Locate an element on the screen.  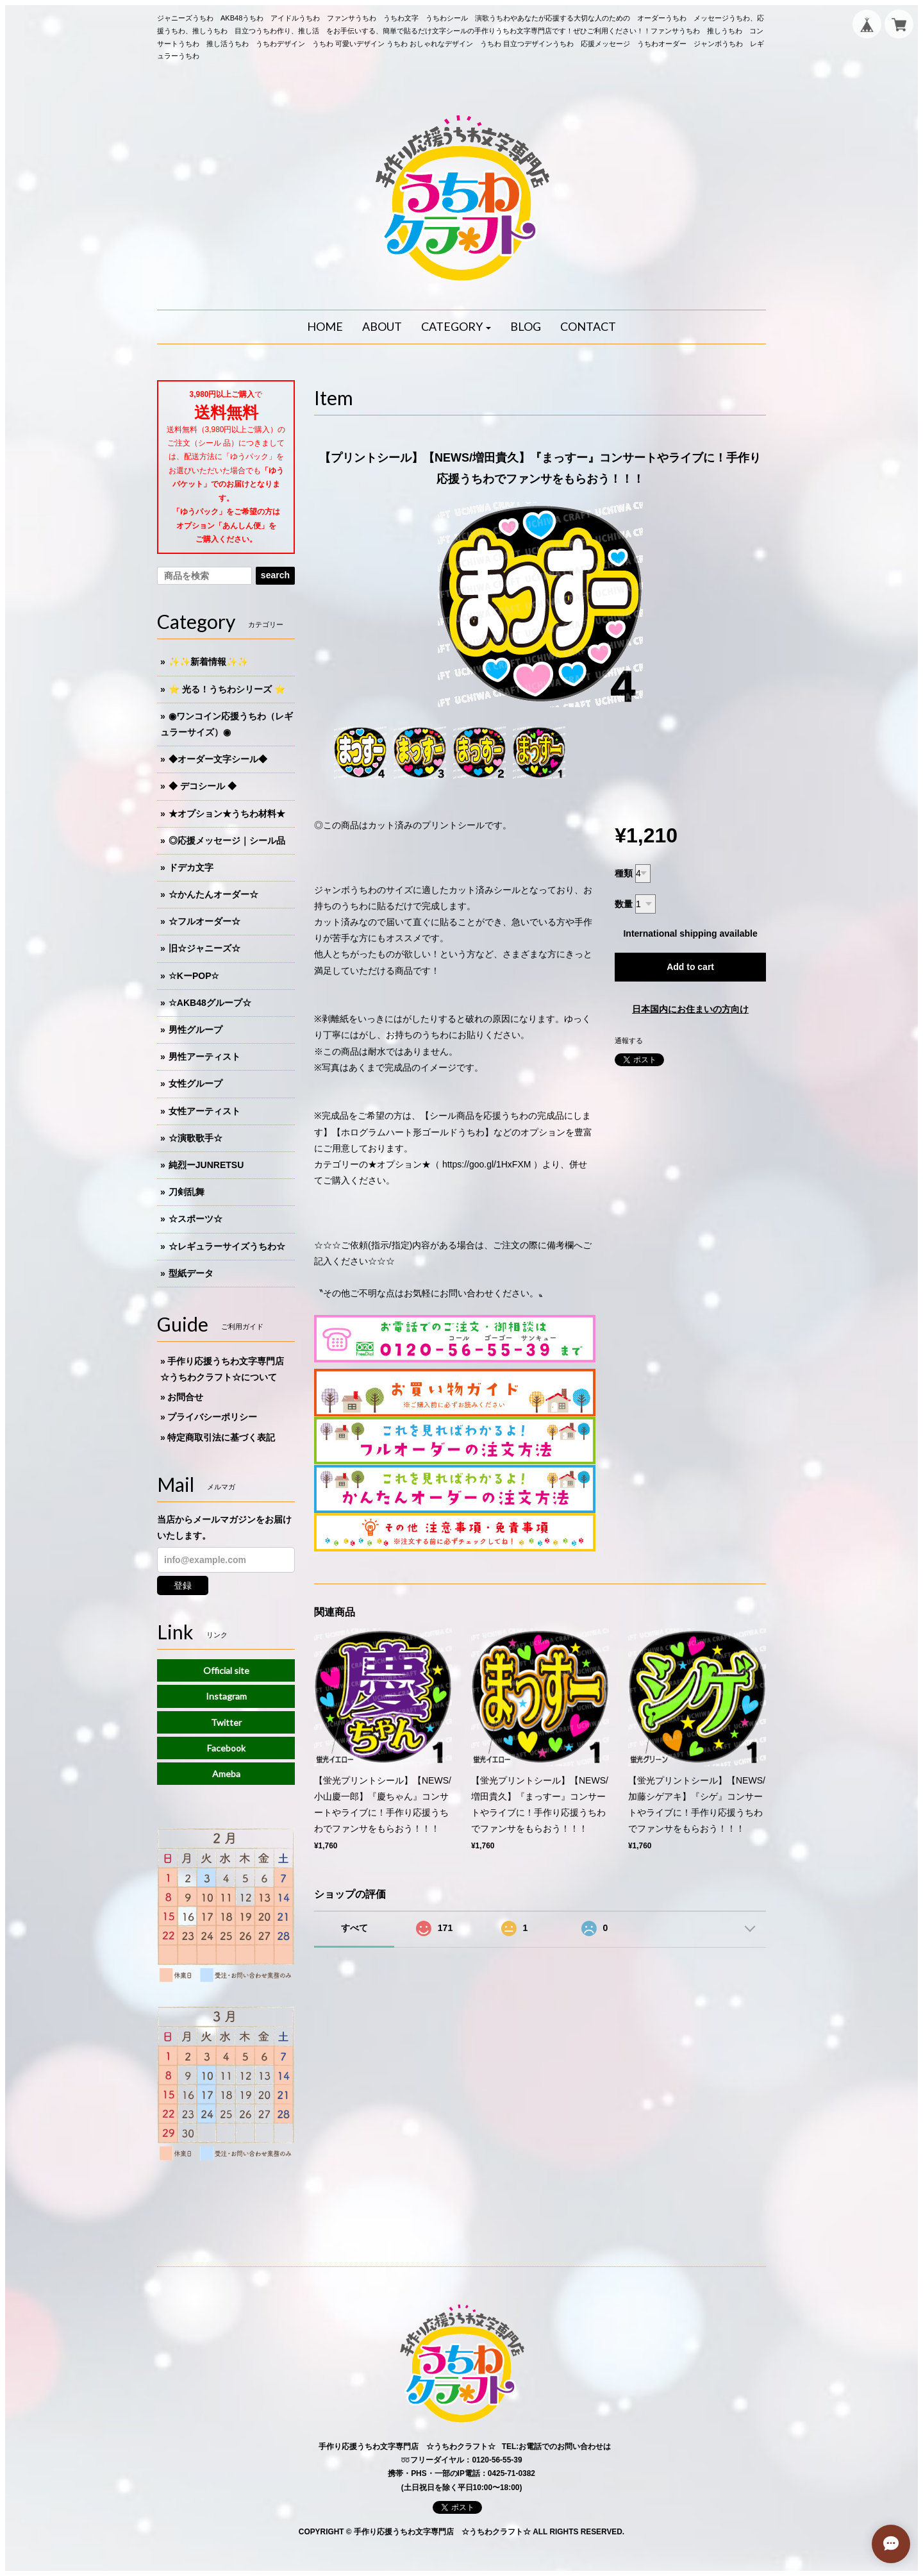
登録 is located at coordinates (183, 1585).